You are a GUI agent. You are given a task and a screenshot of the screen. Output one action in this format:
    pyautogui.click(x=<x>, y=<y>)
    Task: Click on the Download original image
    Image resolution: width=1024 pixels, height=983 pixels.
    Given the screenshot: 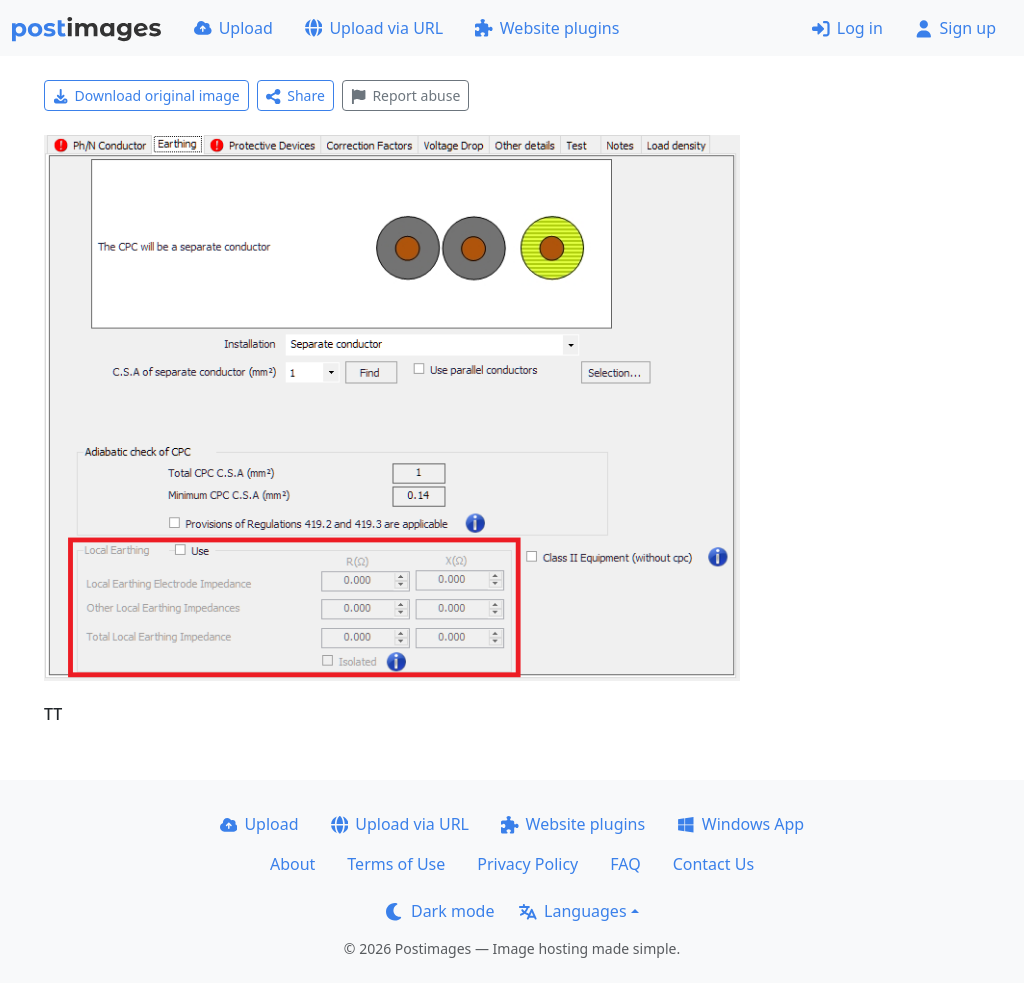 What is the action you would take?
    pyautogui.click(x=146, y=95)
    